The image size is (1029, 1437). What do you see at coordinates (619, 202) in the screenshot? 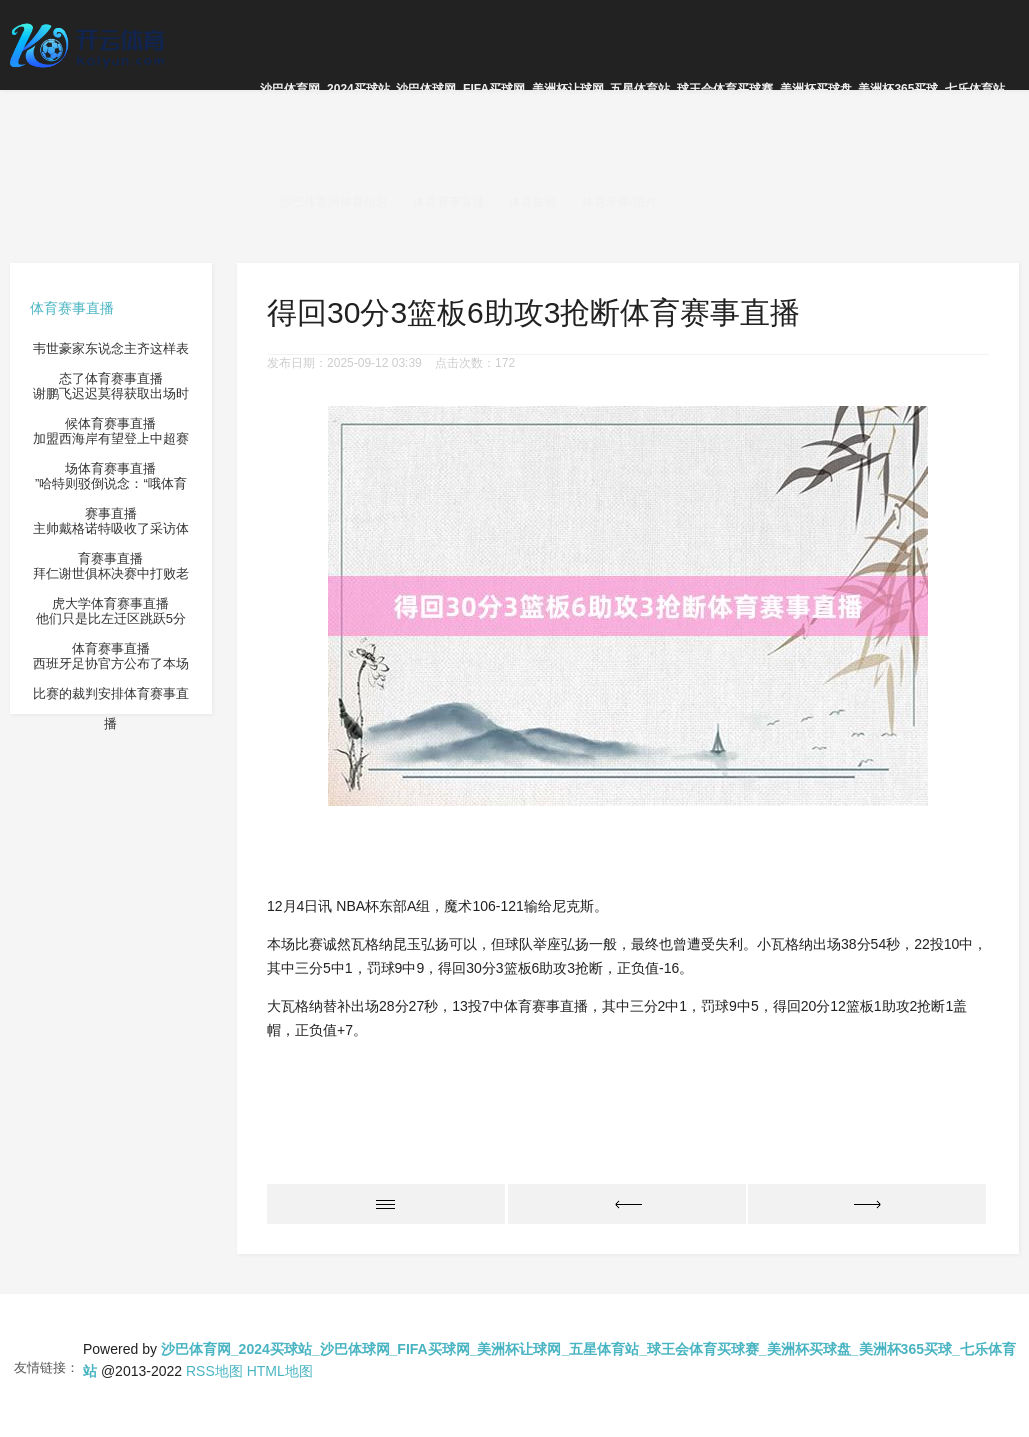
I see `体育录像/图片` at bounding box center [619, 202].